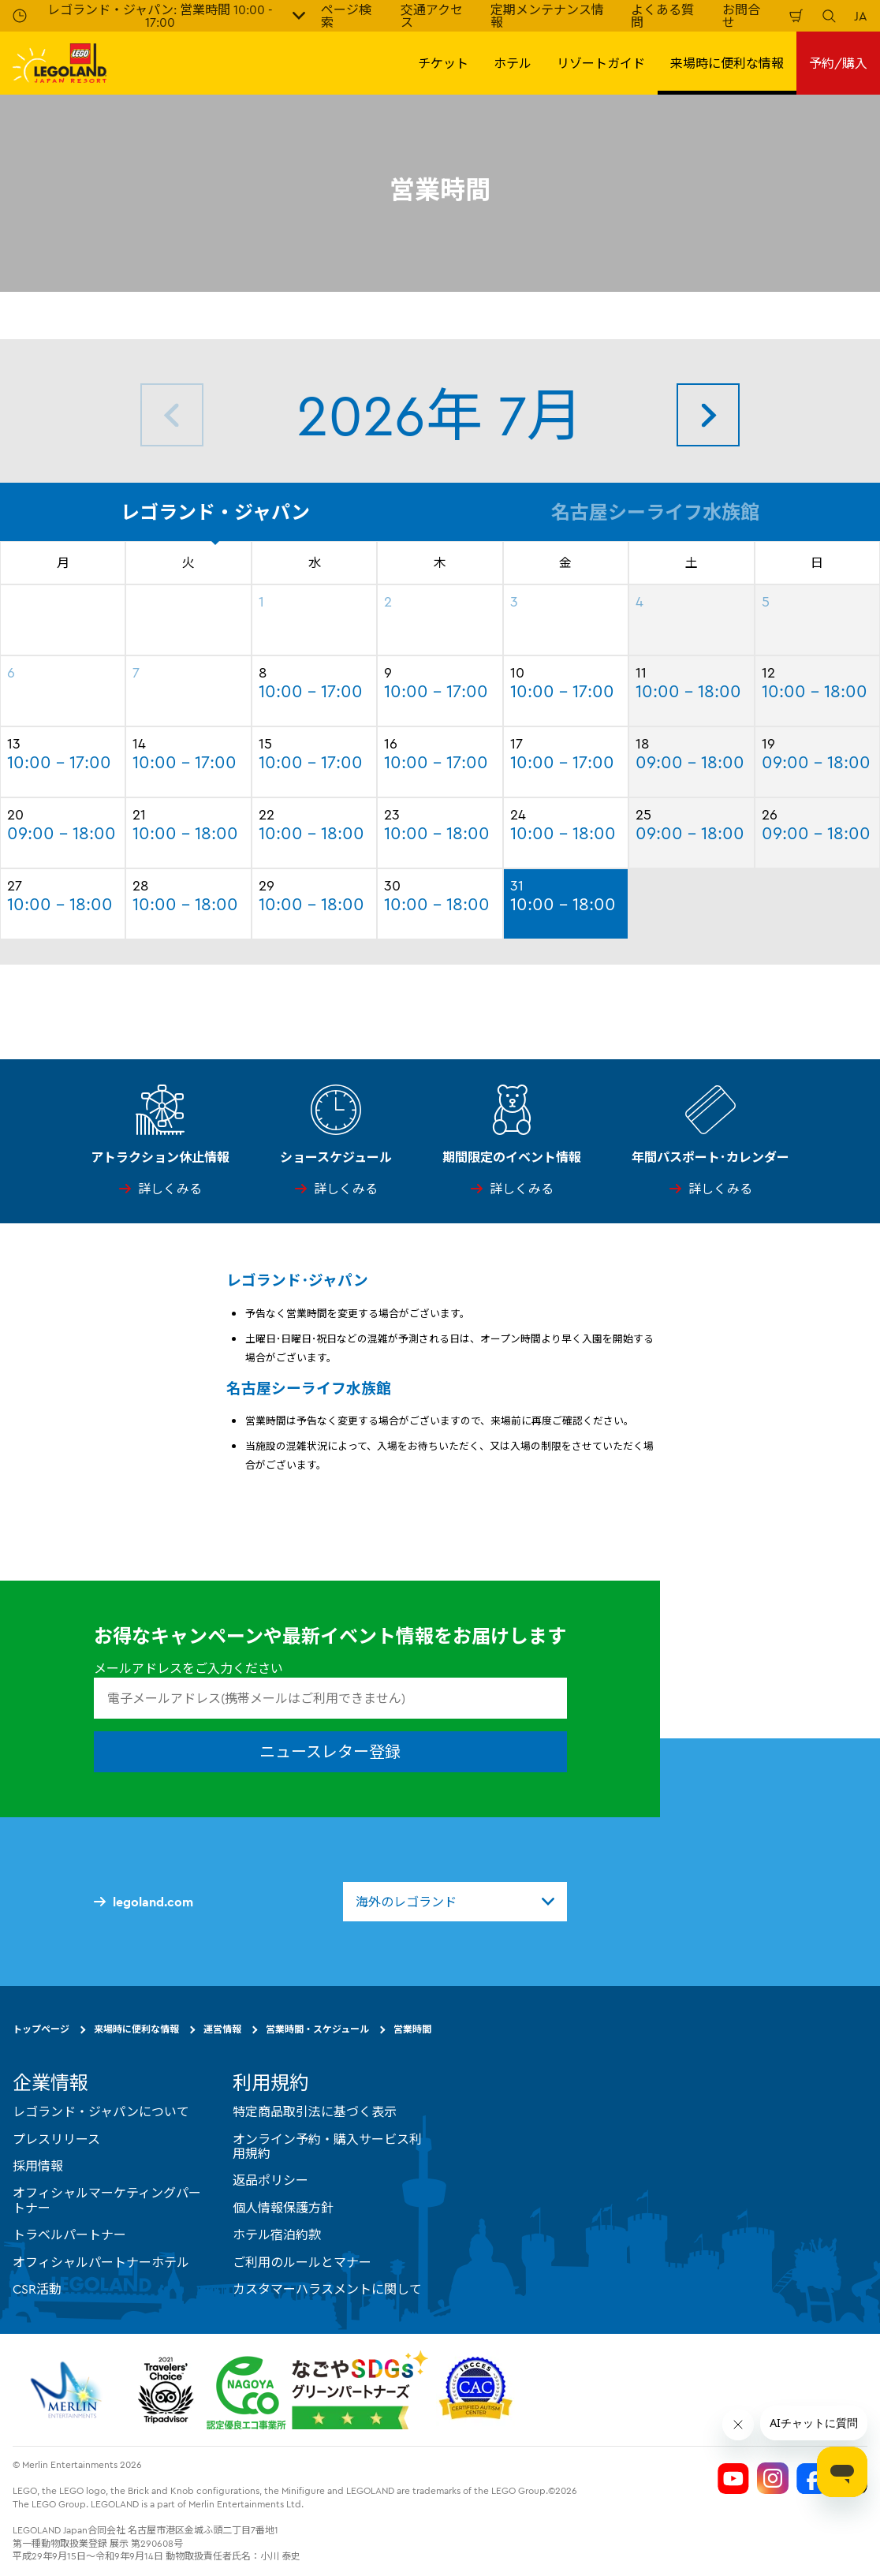  Describe the element at coordinates (101, 2111) in the screenshot. I see `レゴランド・ジャパンについて` at that location.